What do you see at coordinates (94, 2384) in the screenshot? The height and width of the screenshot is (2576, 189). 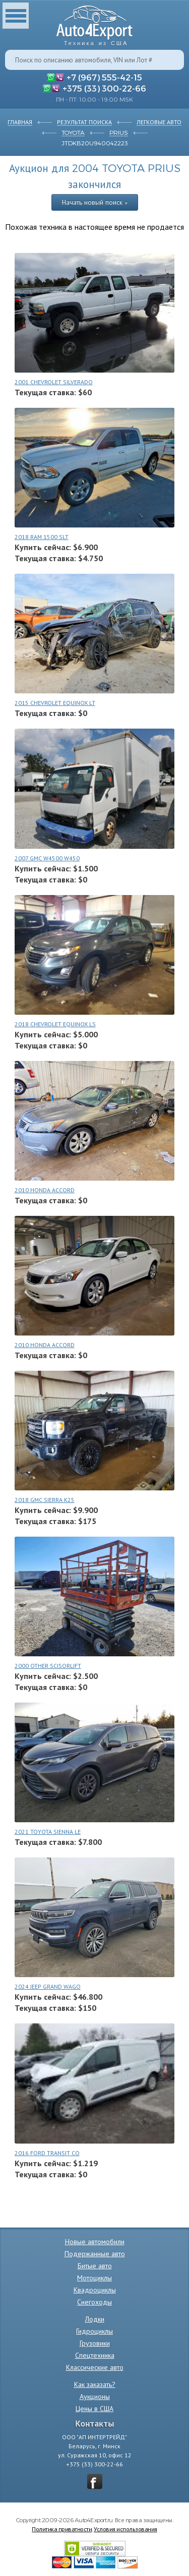 I see `Как заказать?` at bounding box center [94, 2384].